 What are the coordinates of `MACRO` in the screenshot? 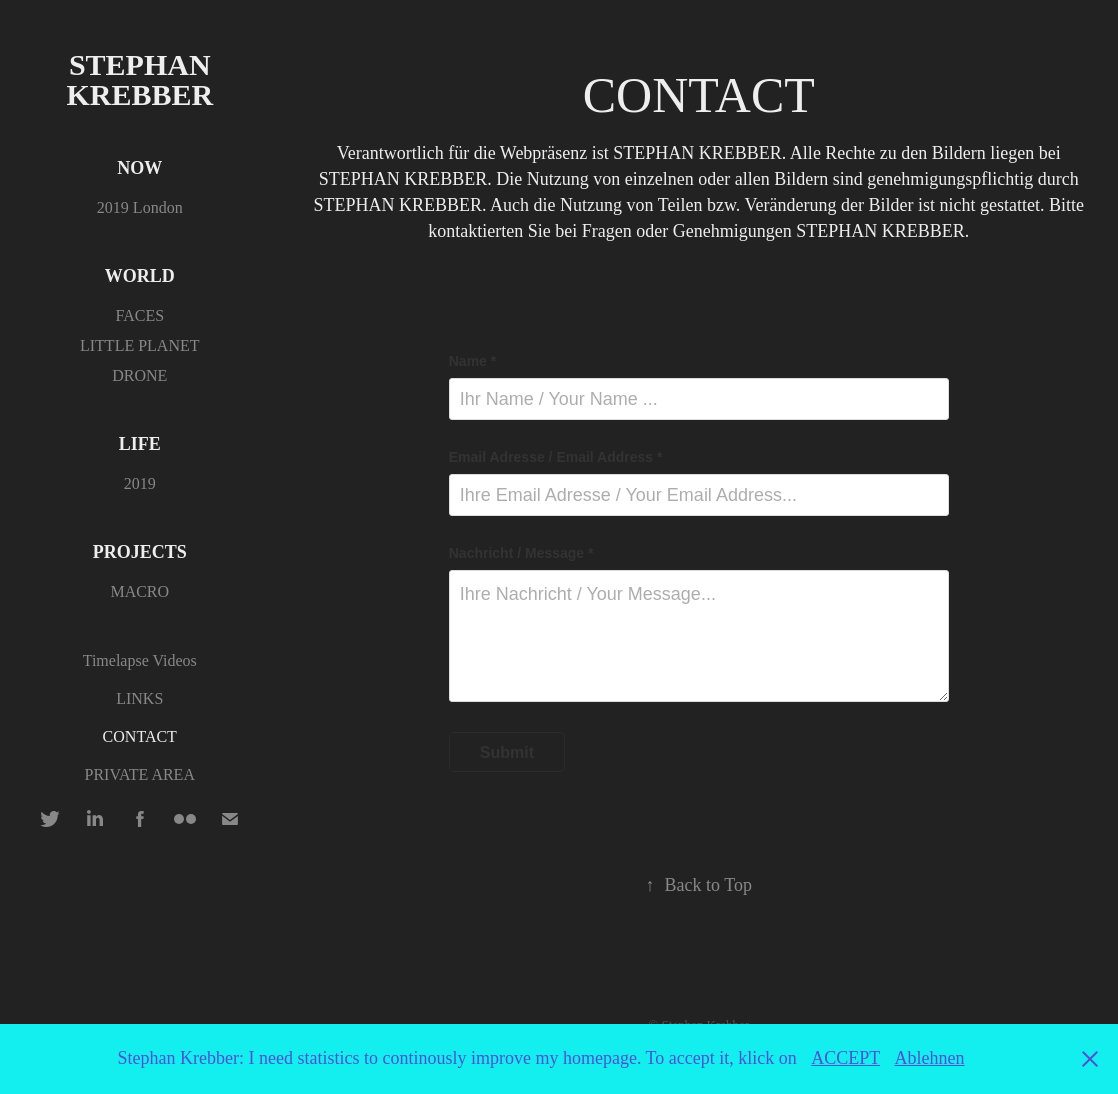 It's located at (139, 591).